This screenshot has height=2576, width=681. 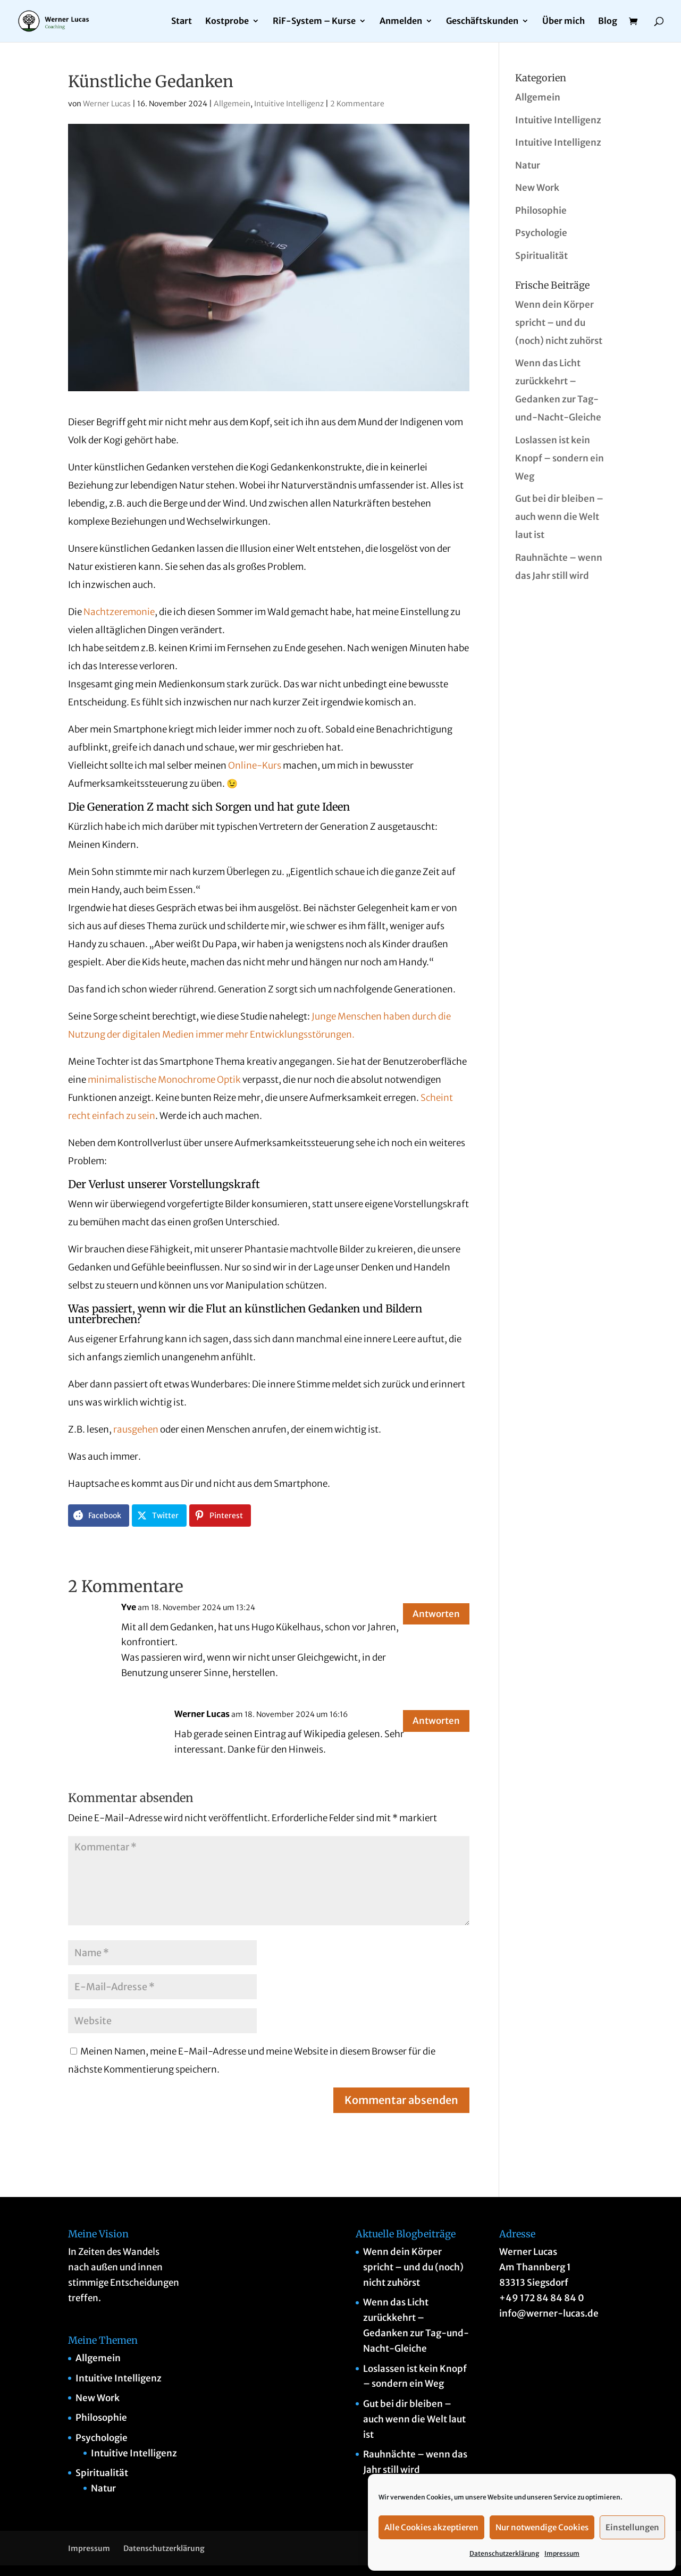 I want to click on Werner Lucas, so click(x=107, y=103).